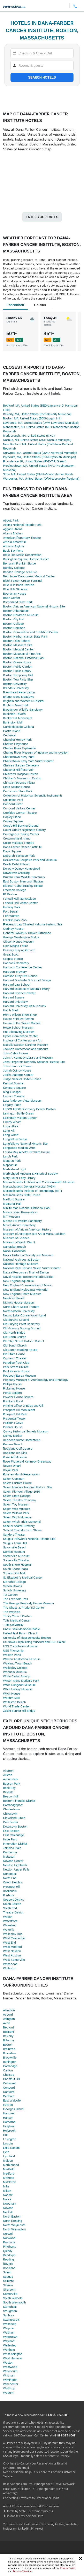  Describe the element at coordinates (16, 1367) in the screenshot. I see `Park Street Church` at that location.